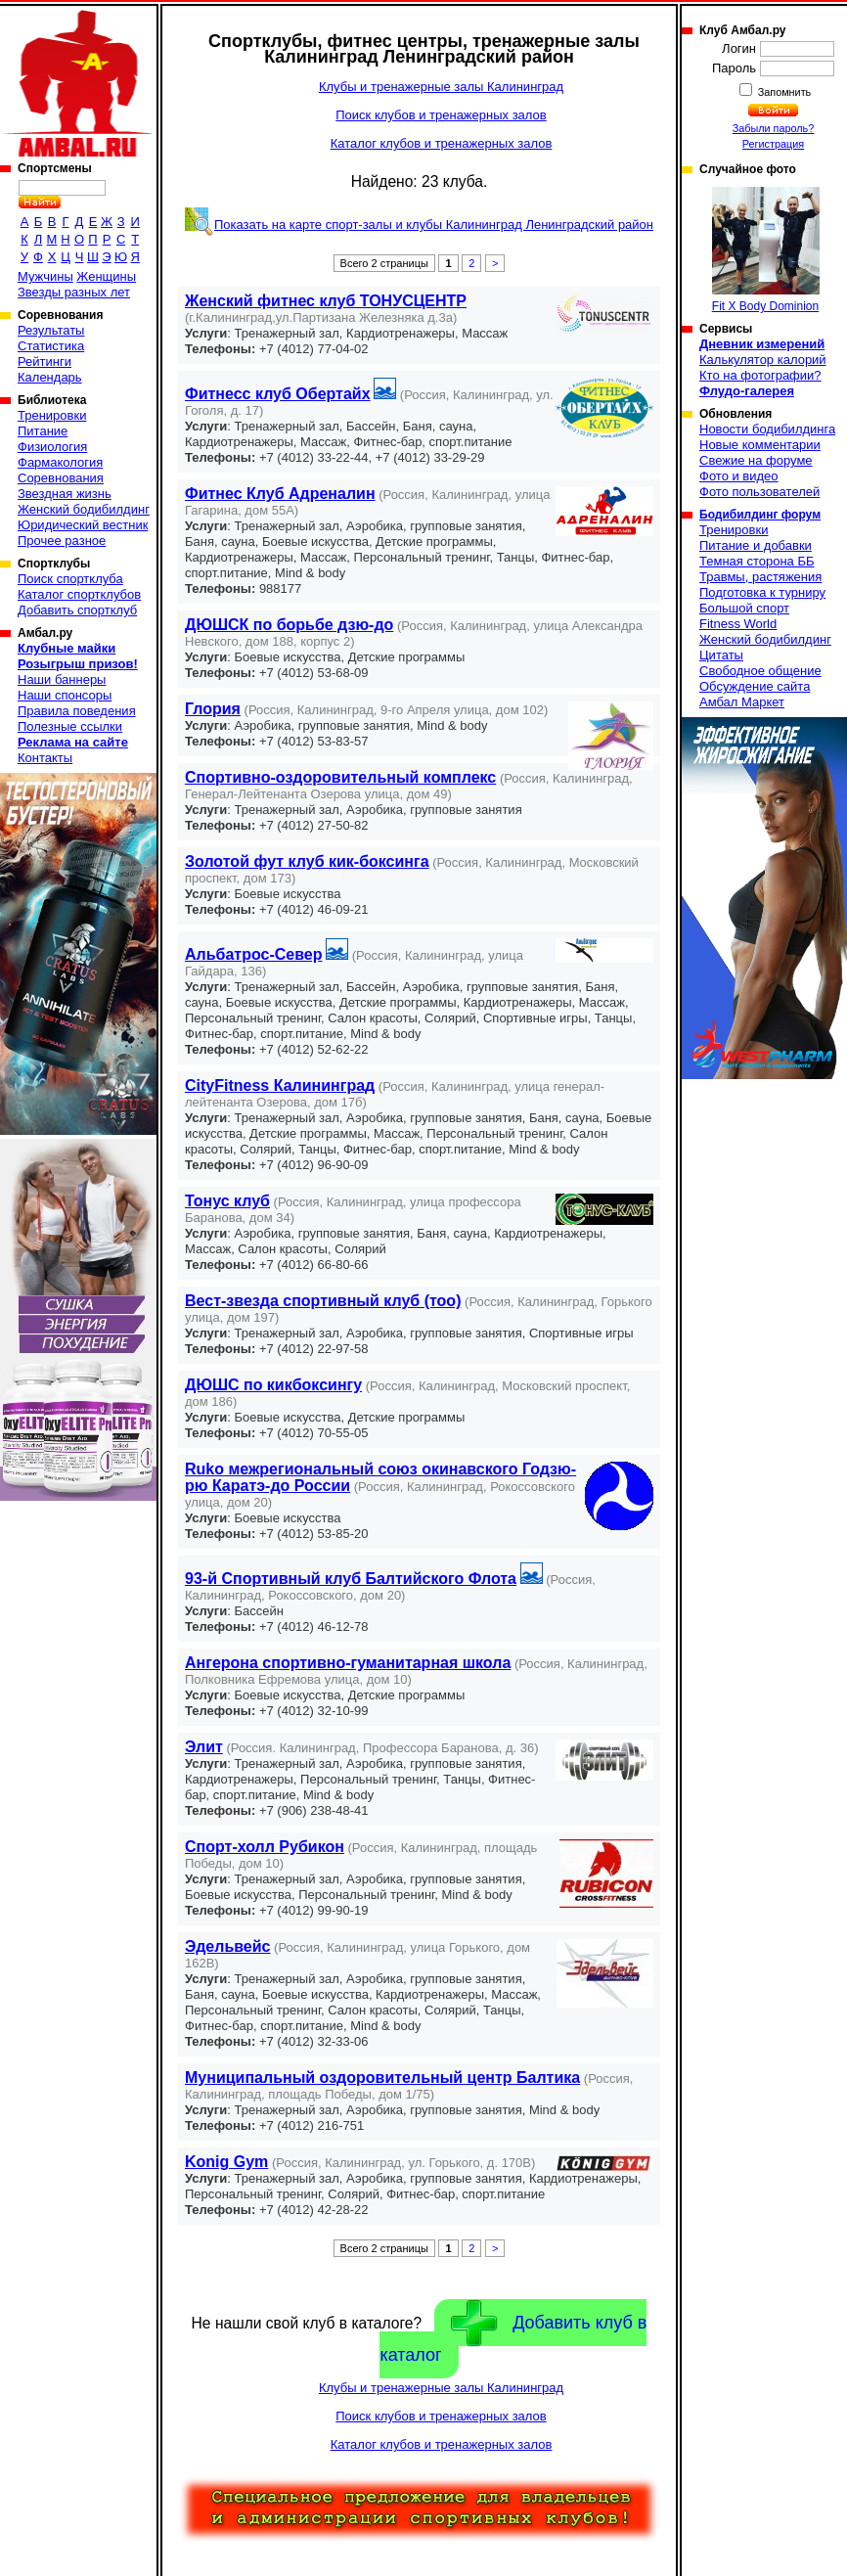 The width and height of the screenshot is (847, 2576). I want to click on Fit X Body Dominion, so click(766, 250).